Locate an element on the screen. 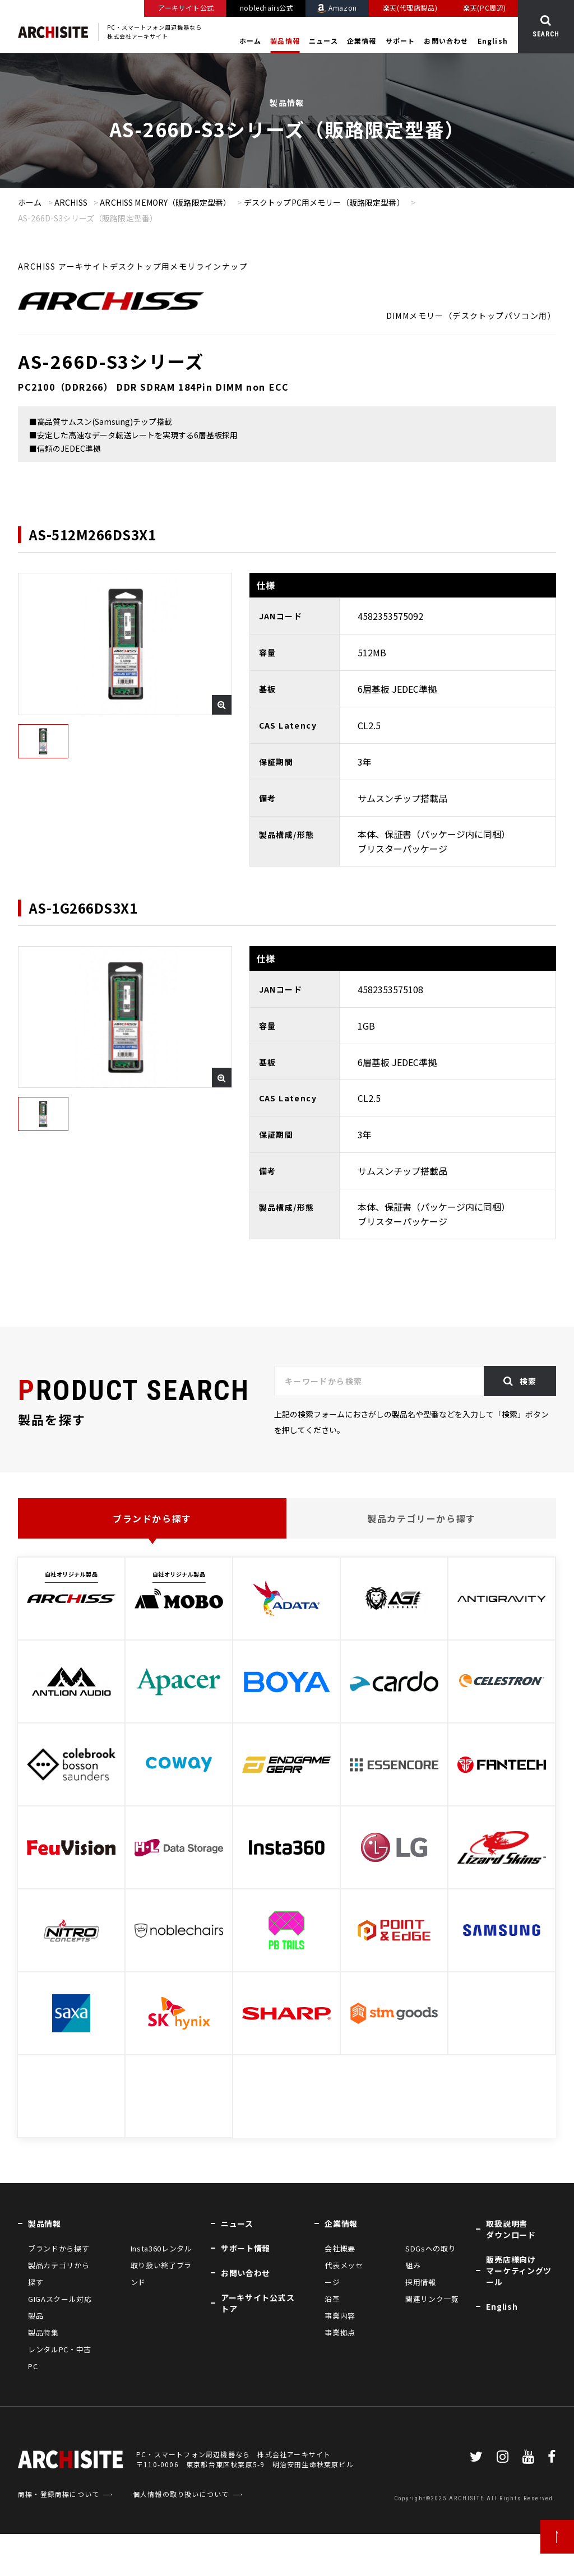  取り扱い終了ブランド is located at coordinates (161, 2273).